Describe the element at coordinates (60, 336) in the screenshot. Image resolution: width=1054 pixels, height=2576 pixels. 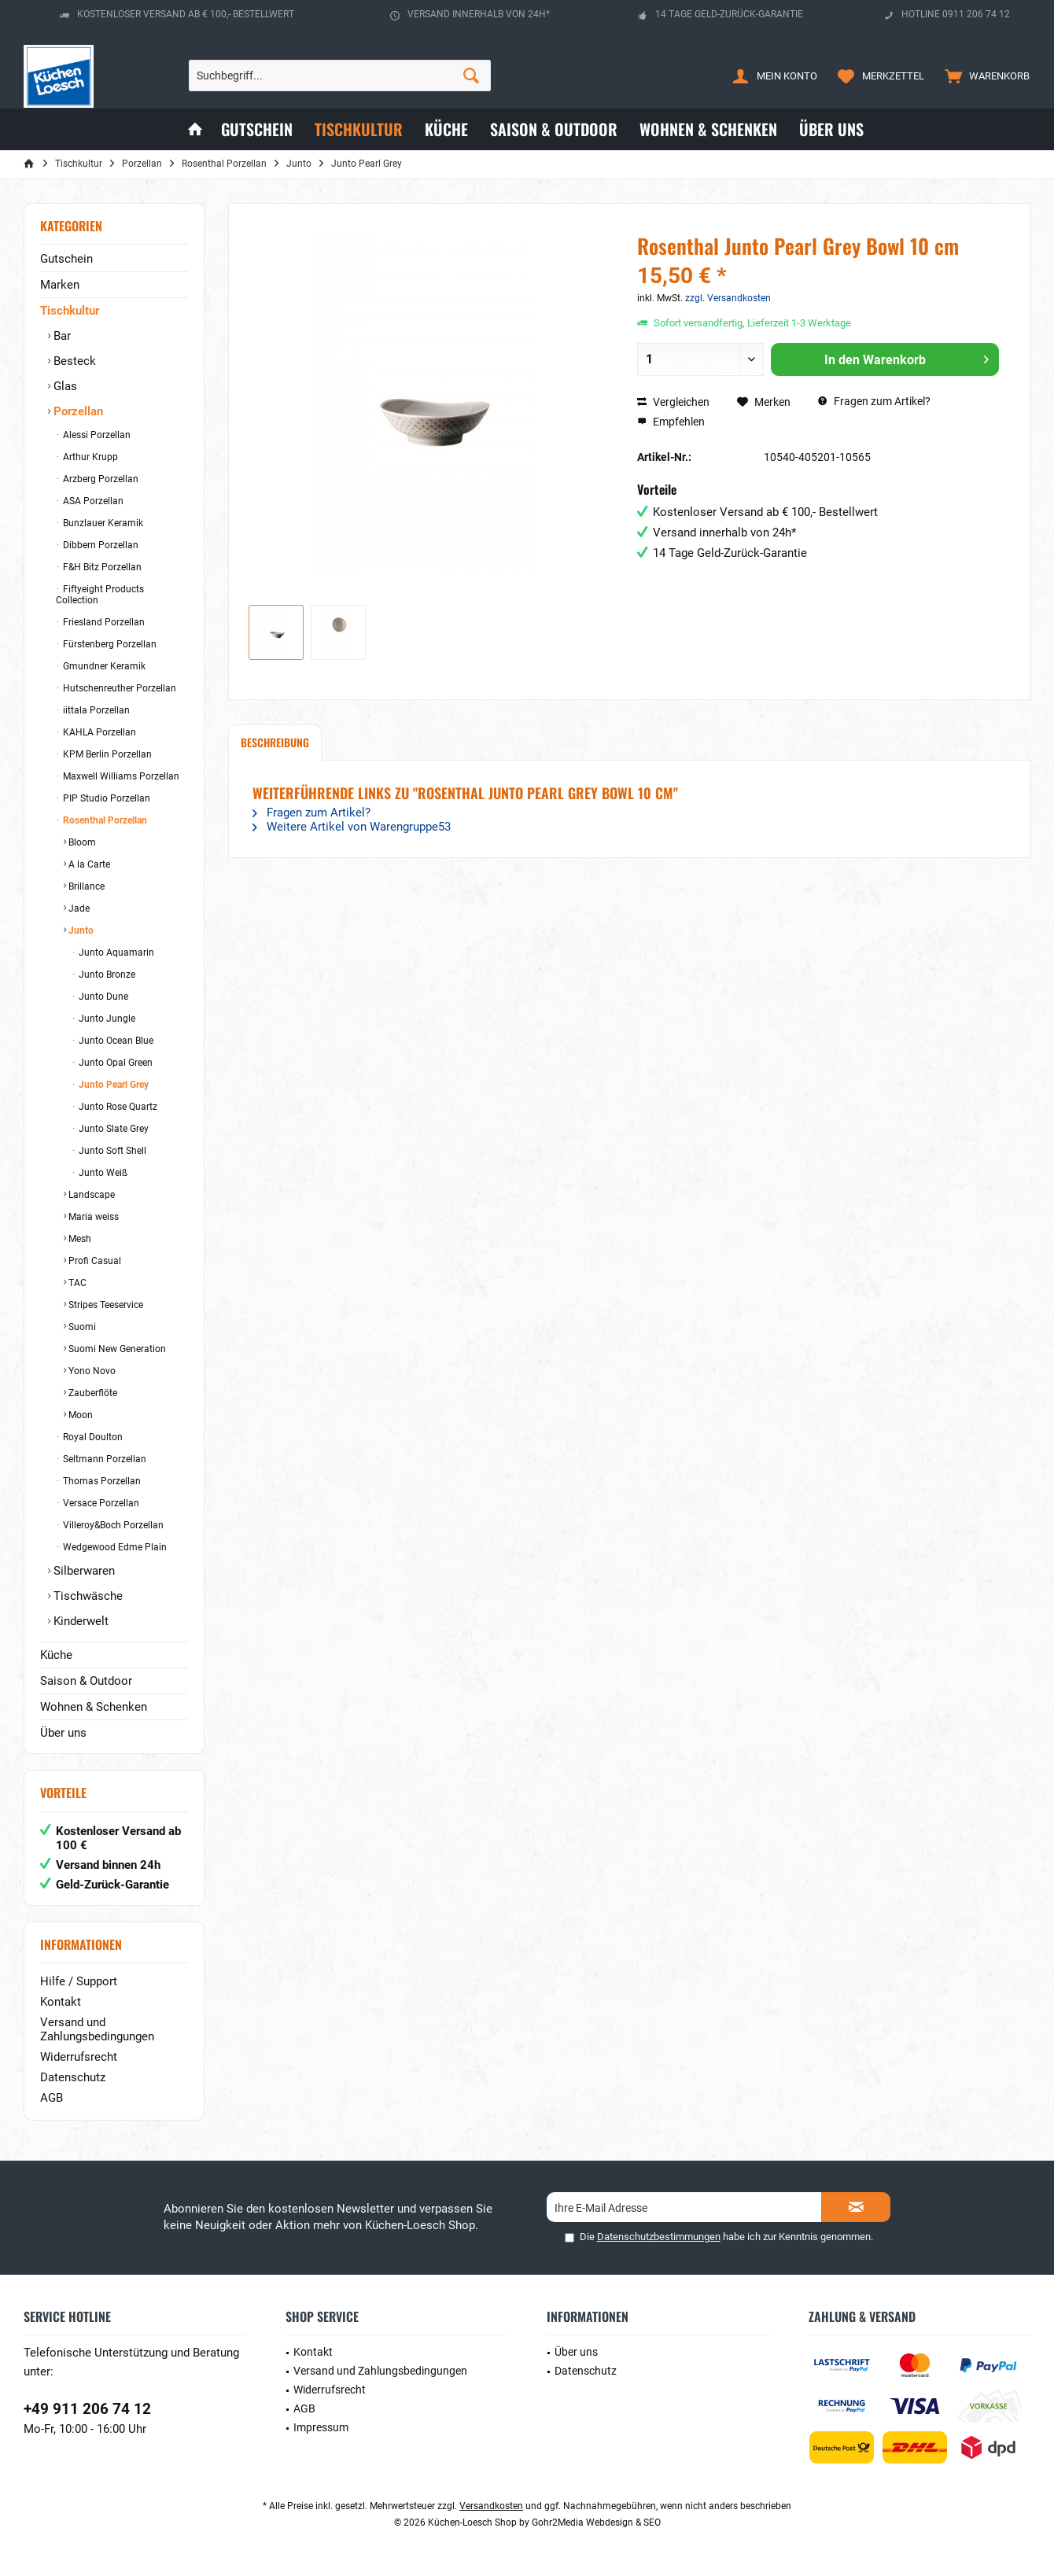
I see `Bar` at that location.